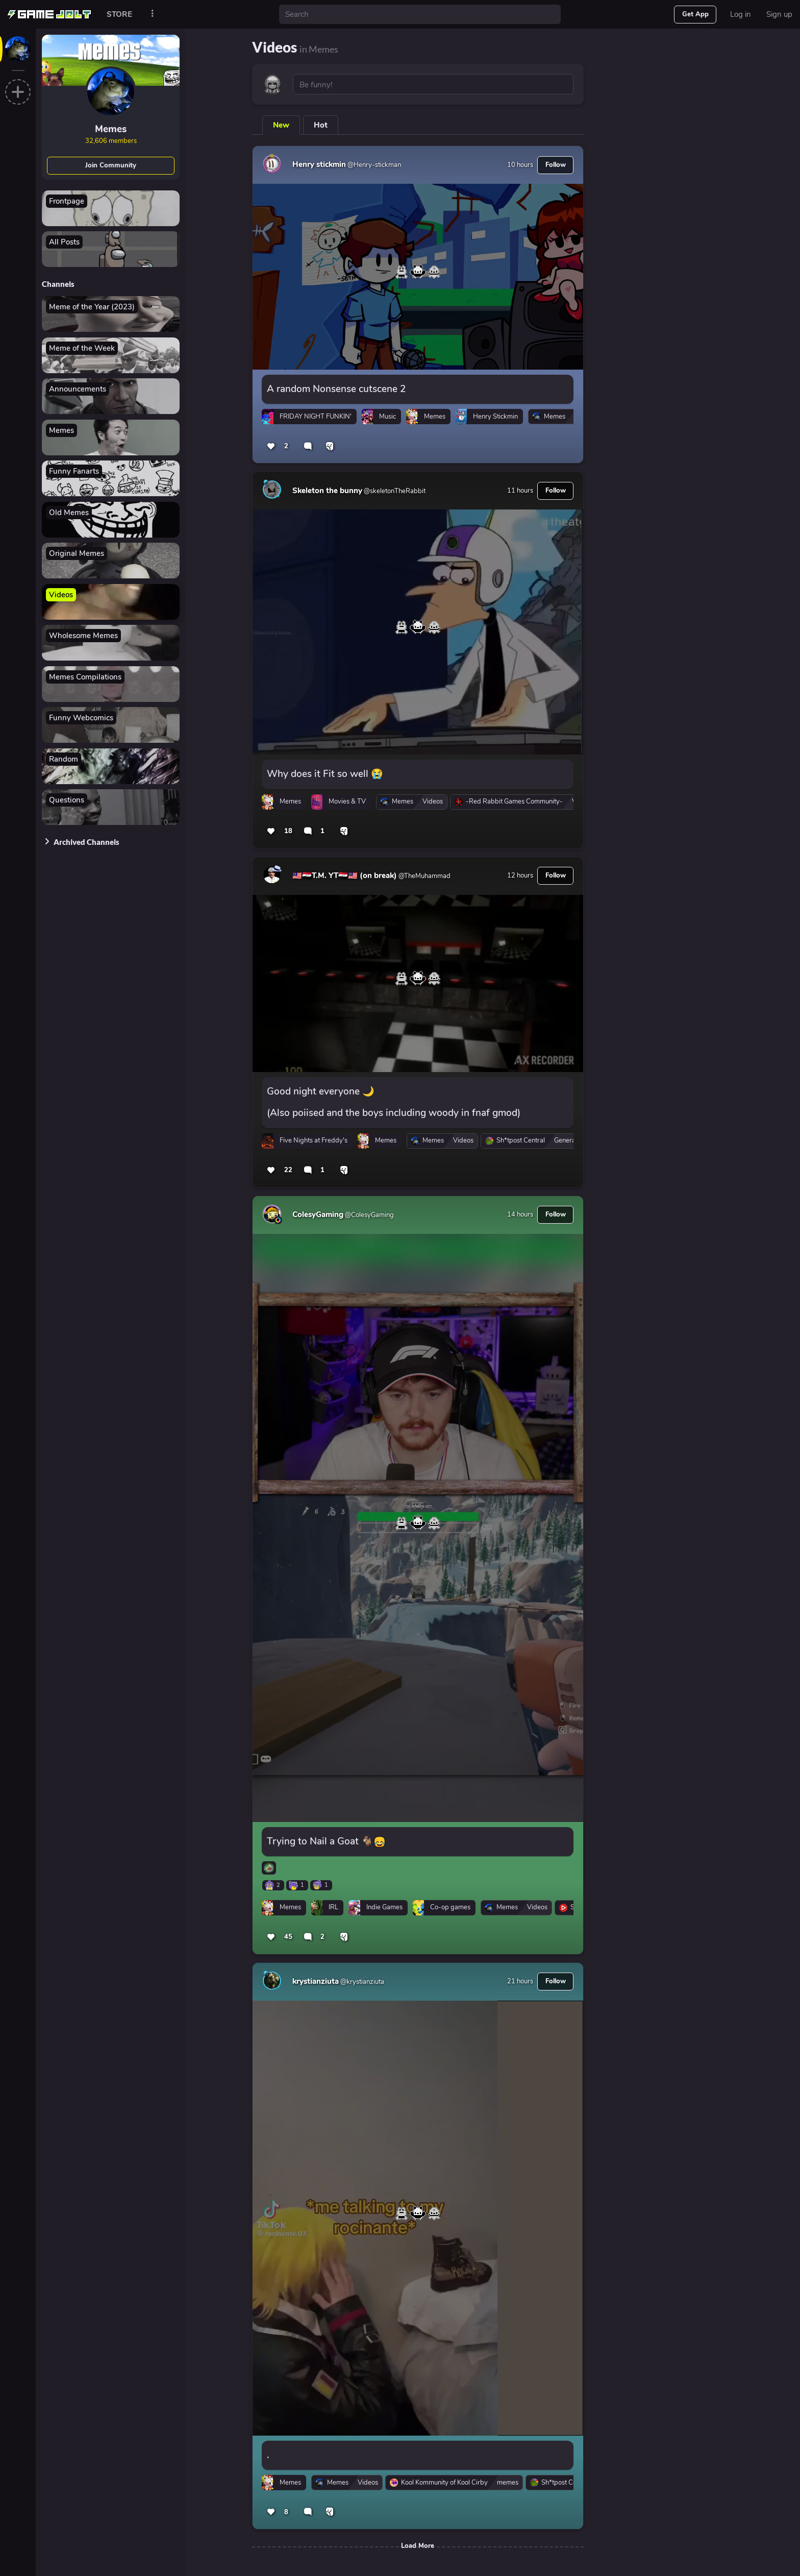  Describe the element at coordinates (288, 831) in the screenshot. I see `18` at that location.